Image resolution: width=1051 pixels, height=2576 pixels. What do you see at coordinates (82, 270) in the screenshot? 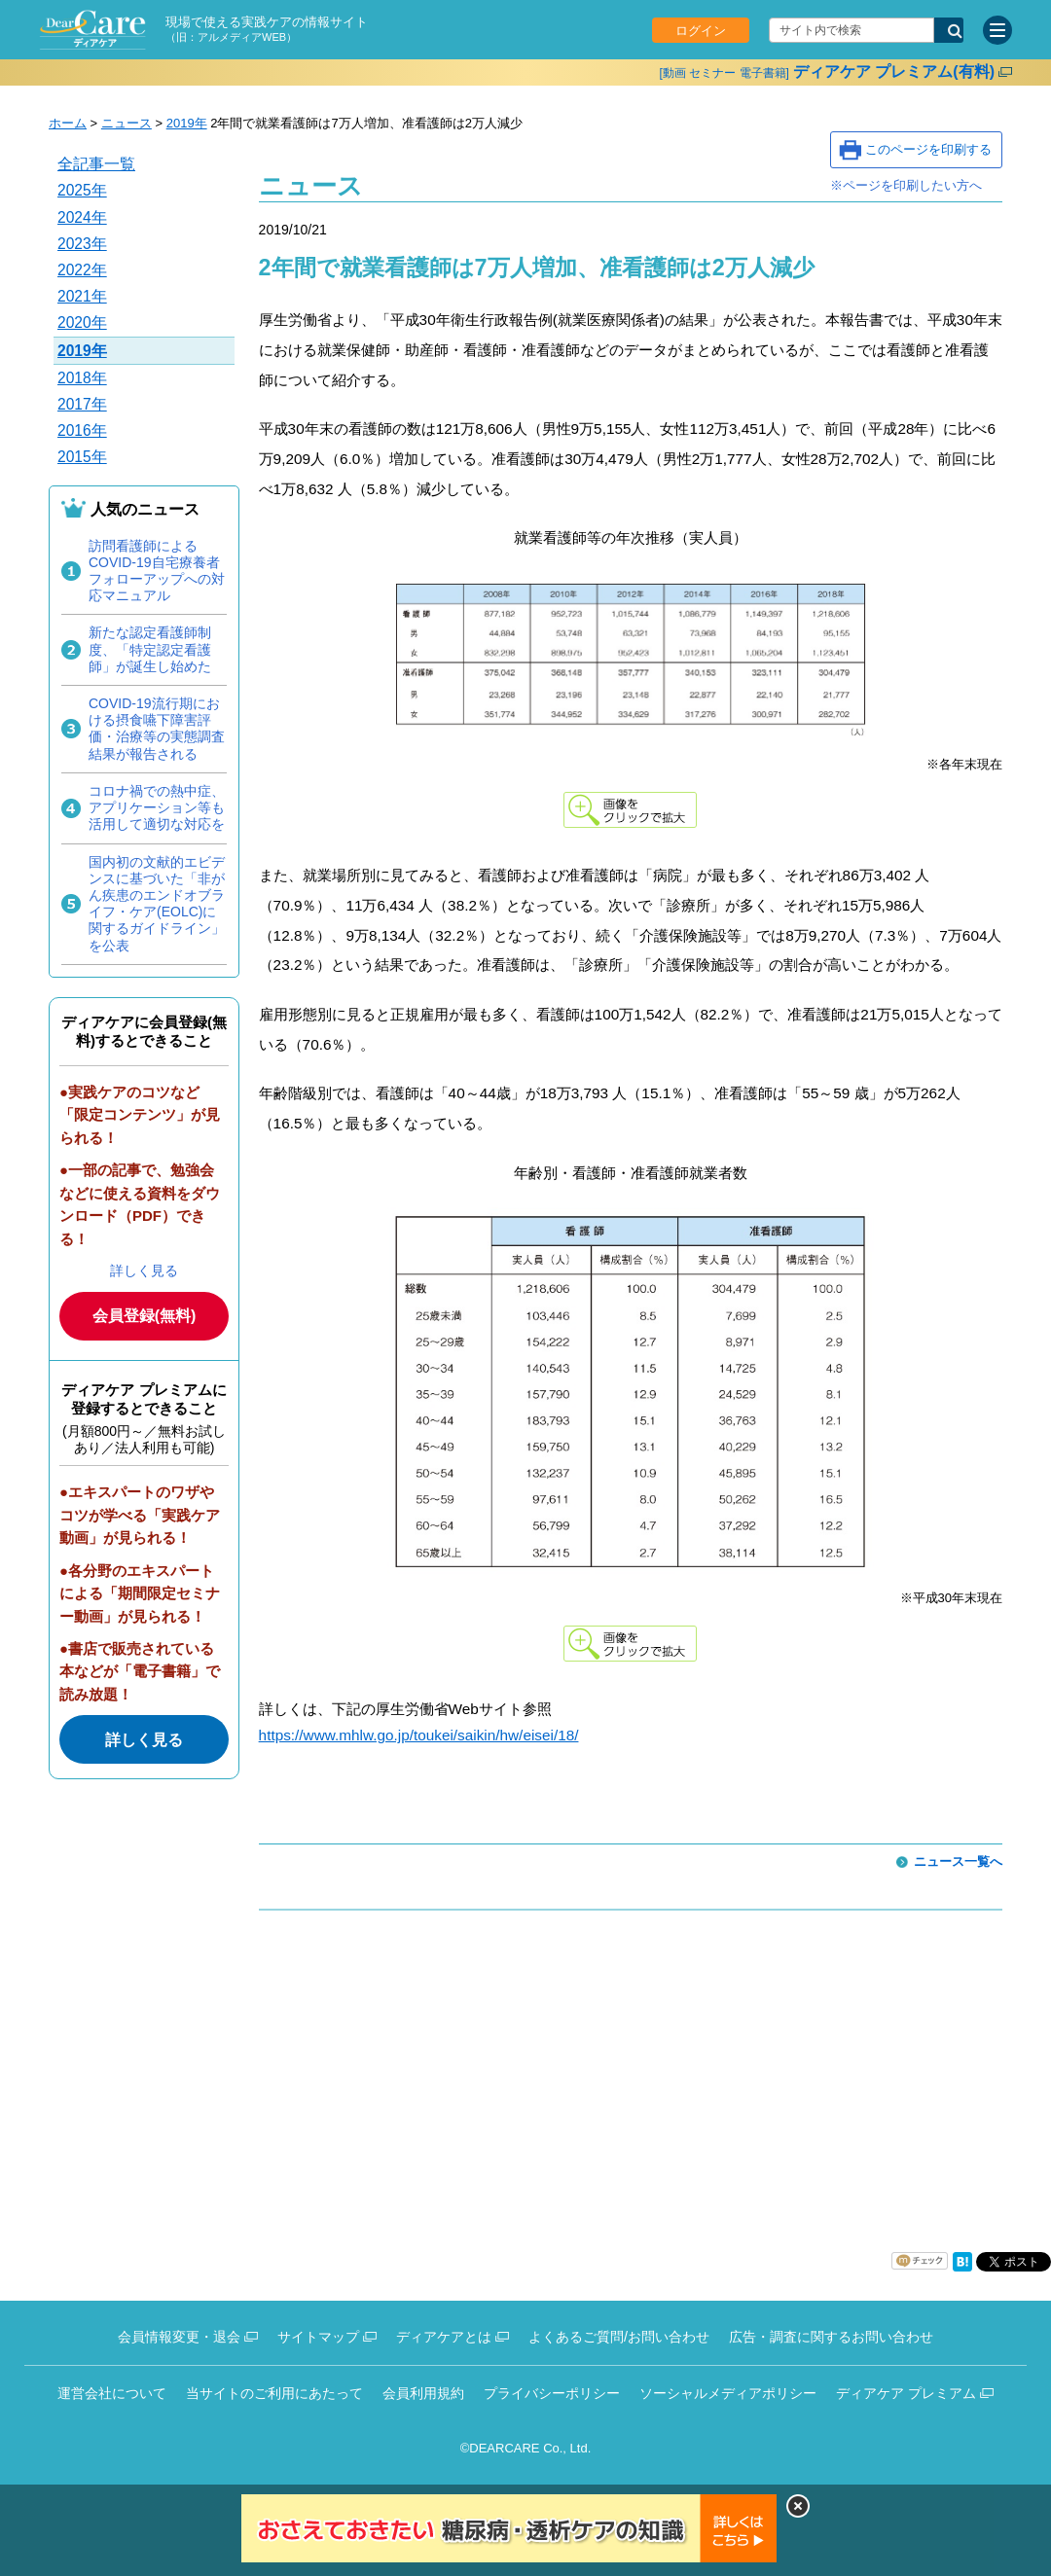
I see `2022年` at bounding box center [82, 270].